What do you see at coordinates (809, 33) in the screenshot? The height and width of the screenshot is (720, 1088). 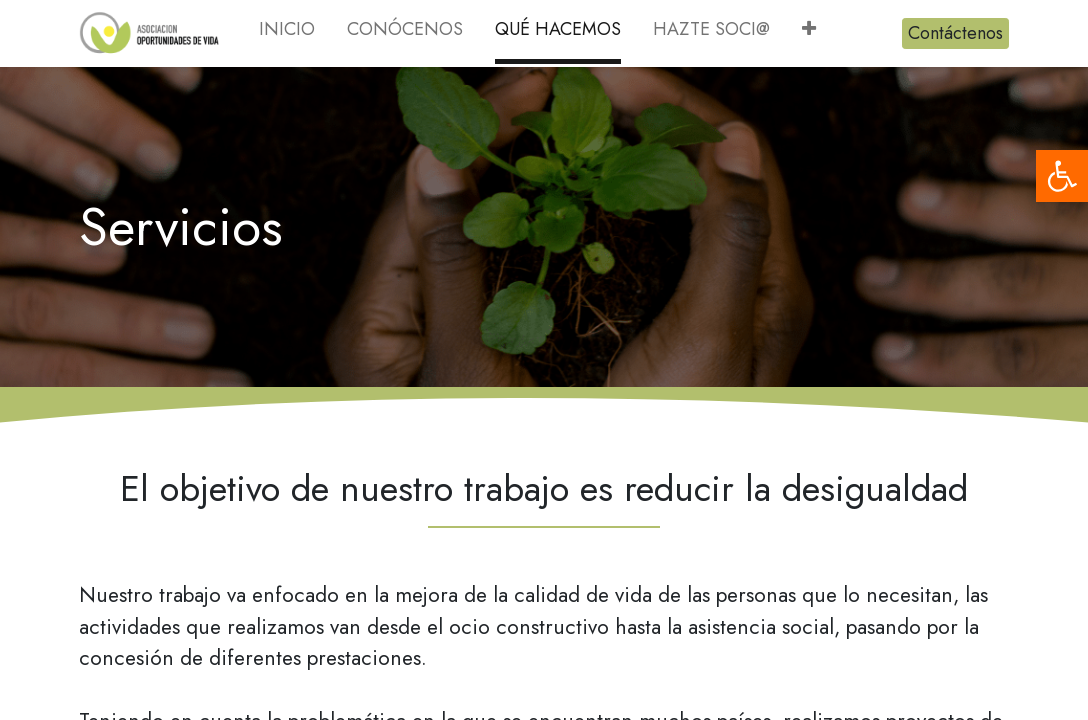 I see `[button]` at bounding box center [809, 33].